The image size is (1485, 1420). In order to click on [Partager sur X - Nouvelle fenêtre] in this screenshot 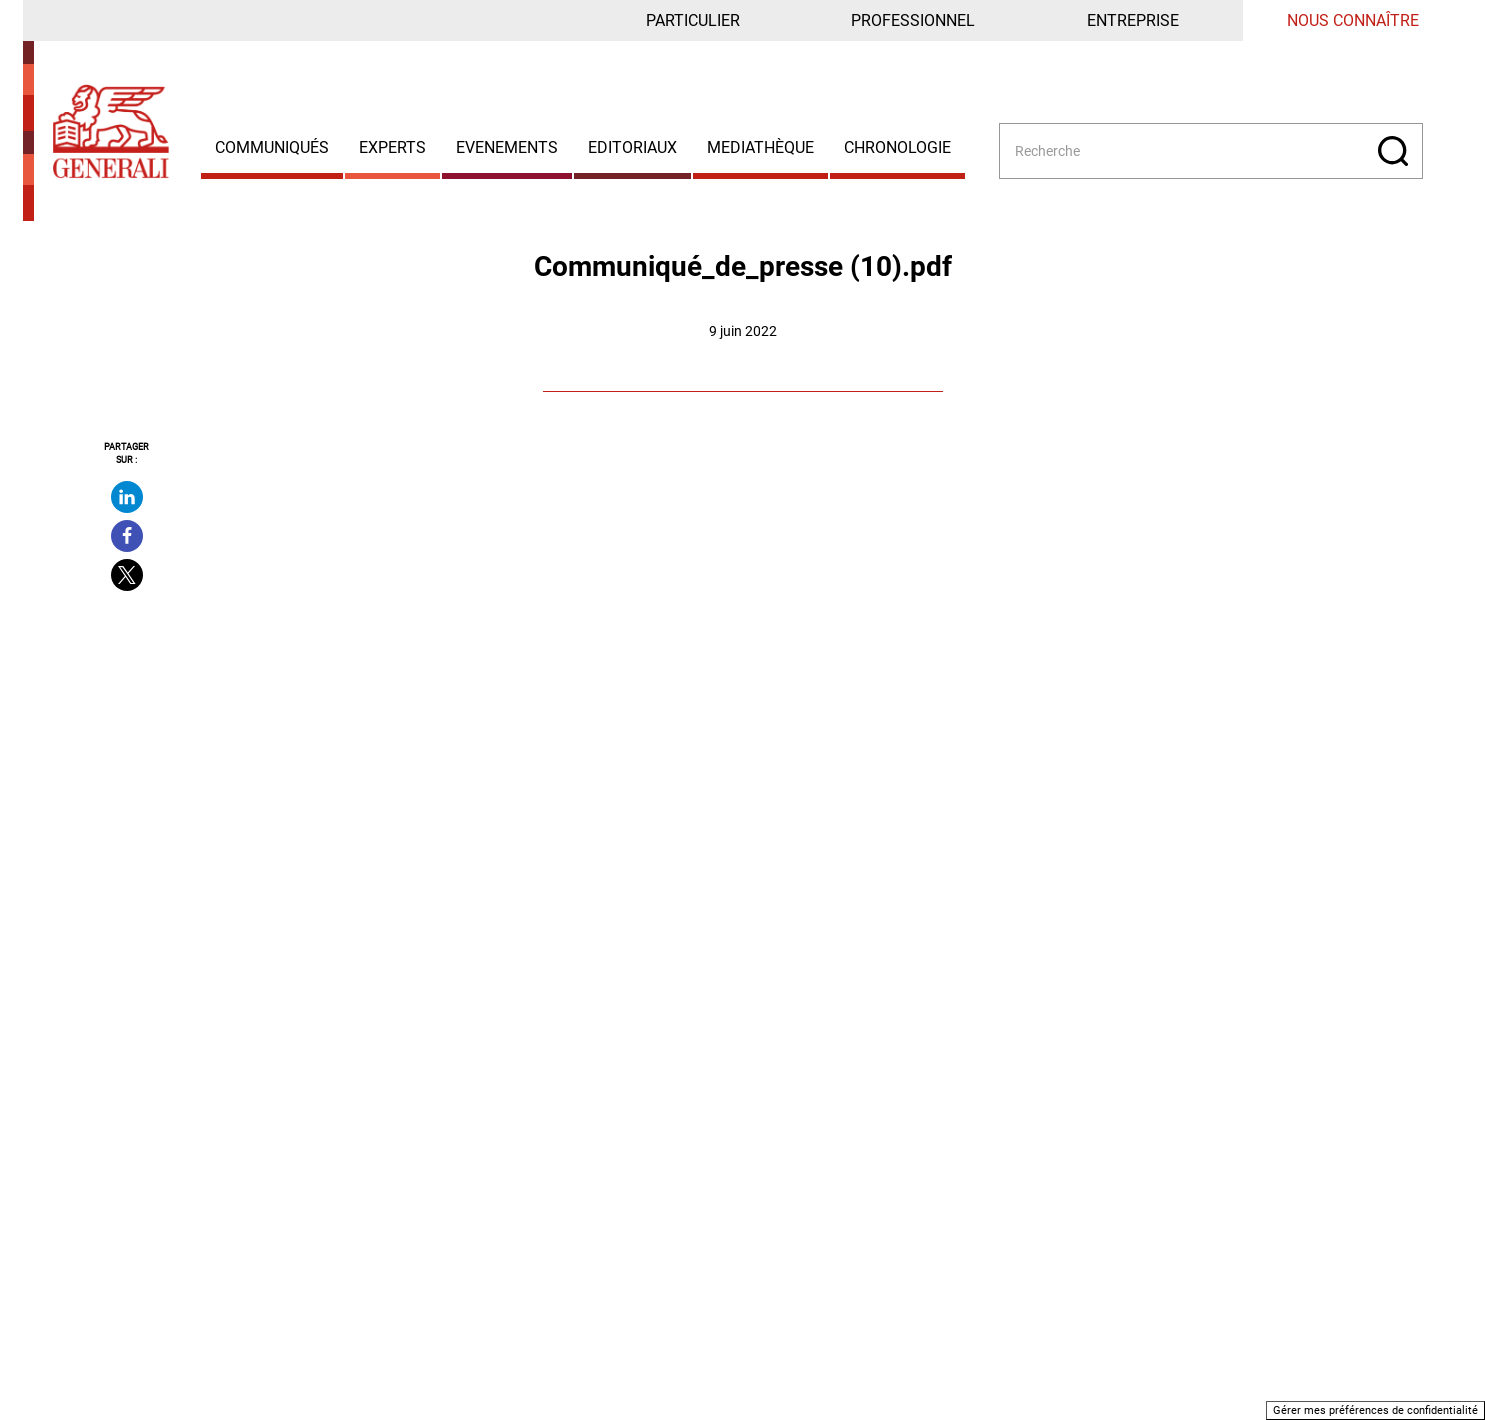, I will do `click(127, 575)`.